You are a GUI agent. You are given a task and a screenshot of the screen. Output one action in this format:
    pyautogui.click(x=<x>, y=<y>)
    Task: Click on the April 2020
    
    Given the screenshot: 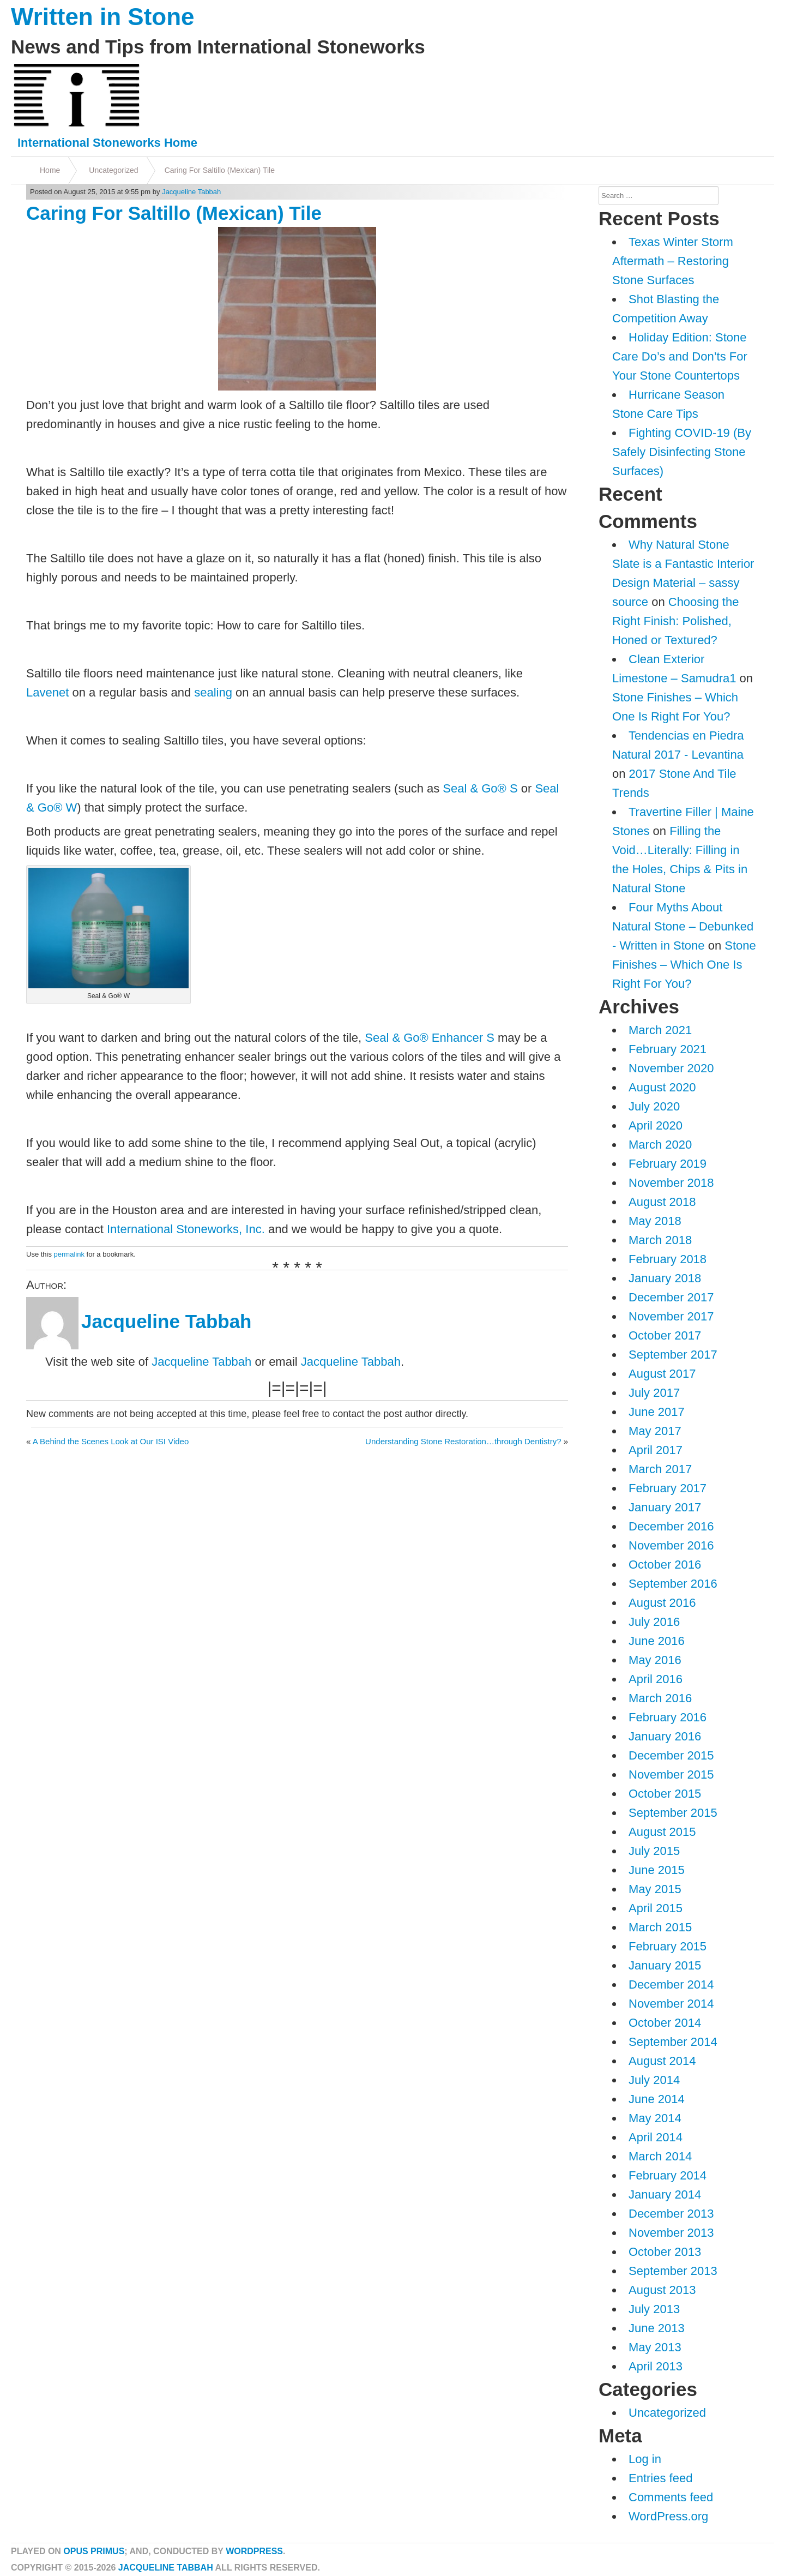 What is the action you would take?
    pyautogui.click(x=656, y=1125)
    